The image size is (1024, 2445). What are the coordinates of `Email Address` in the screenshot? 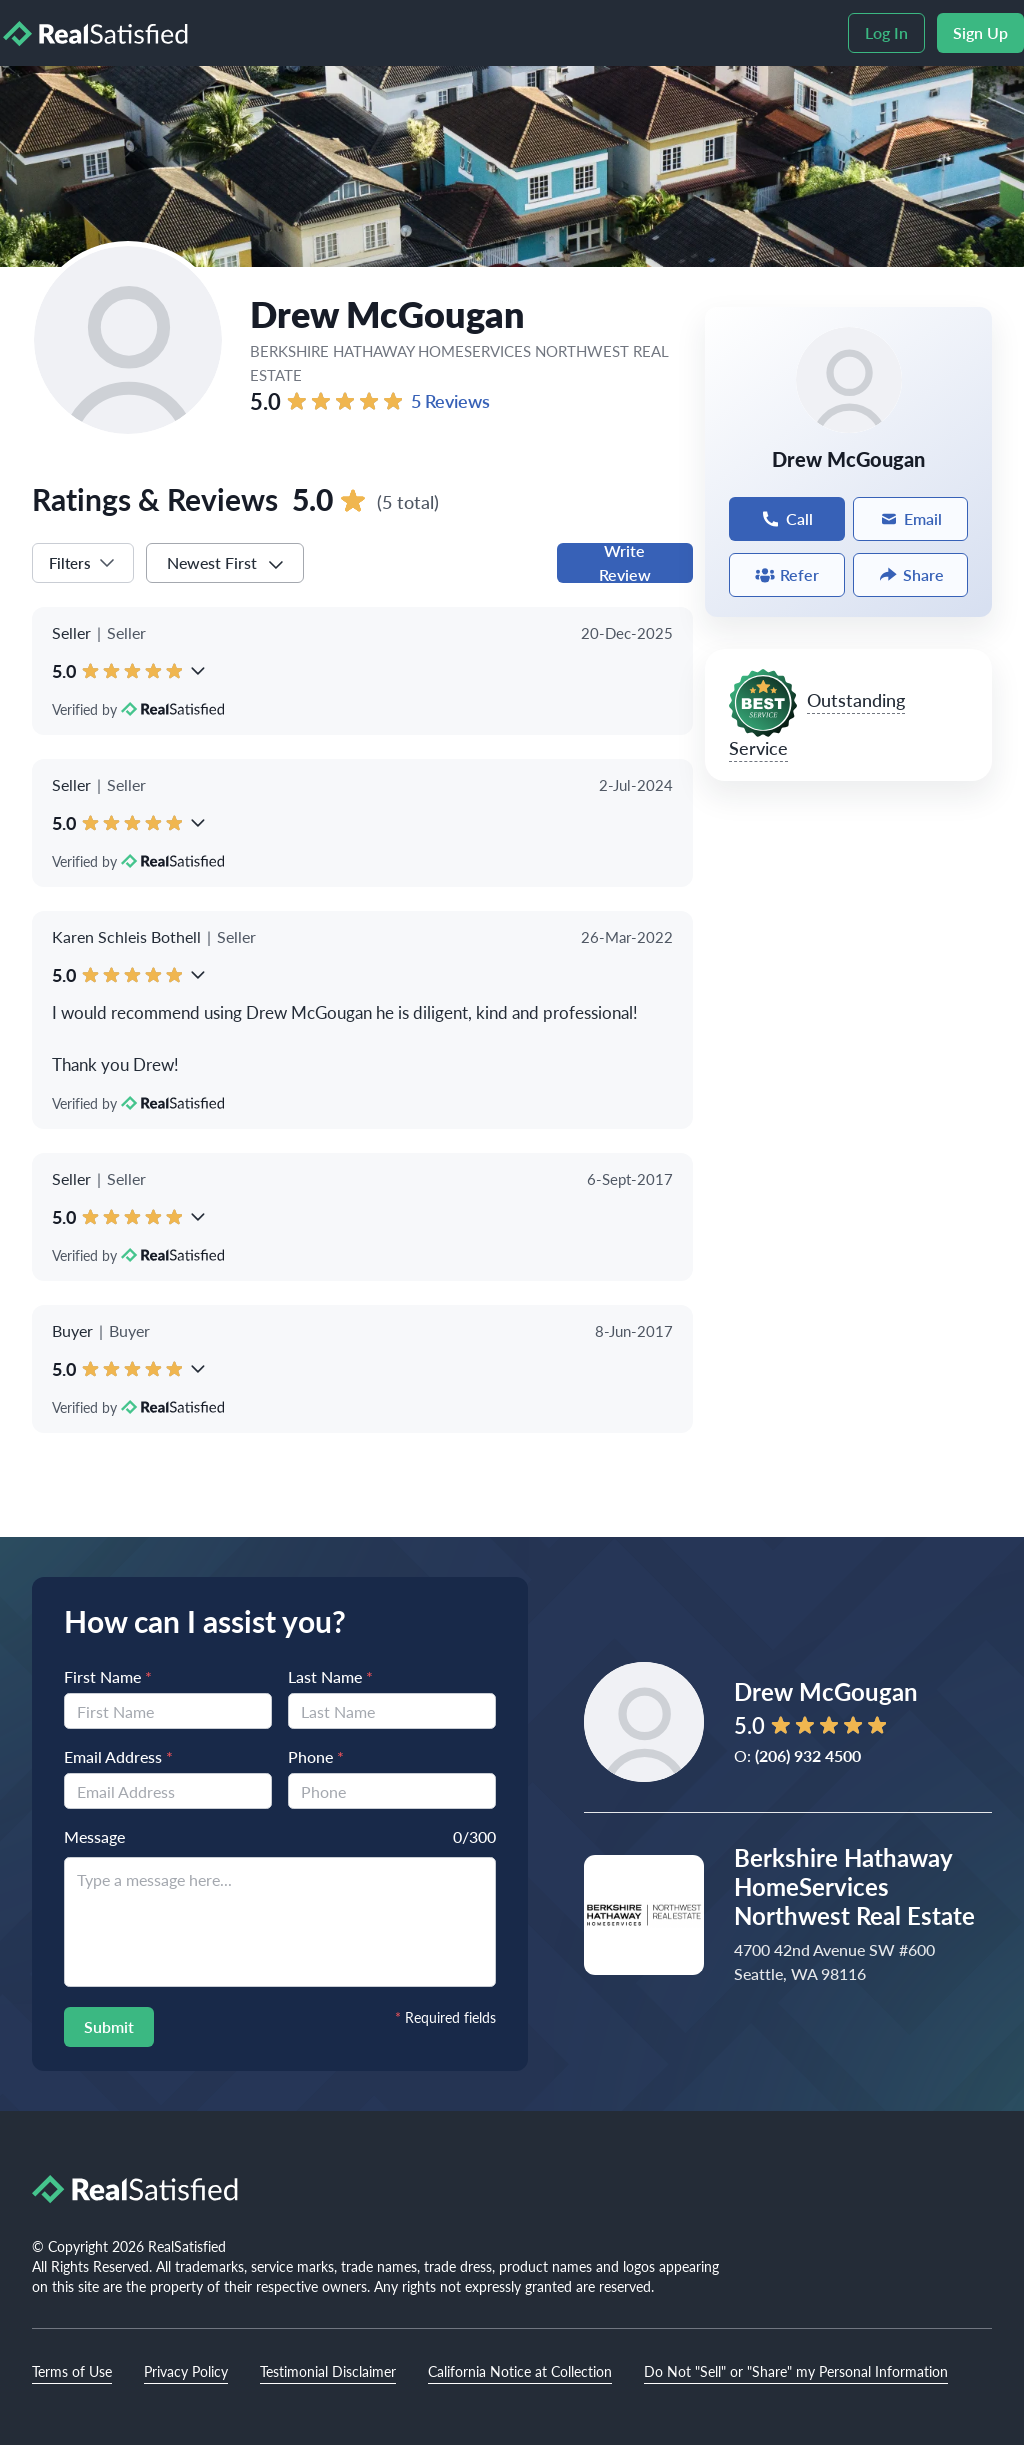 It's located at (118, 1756).